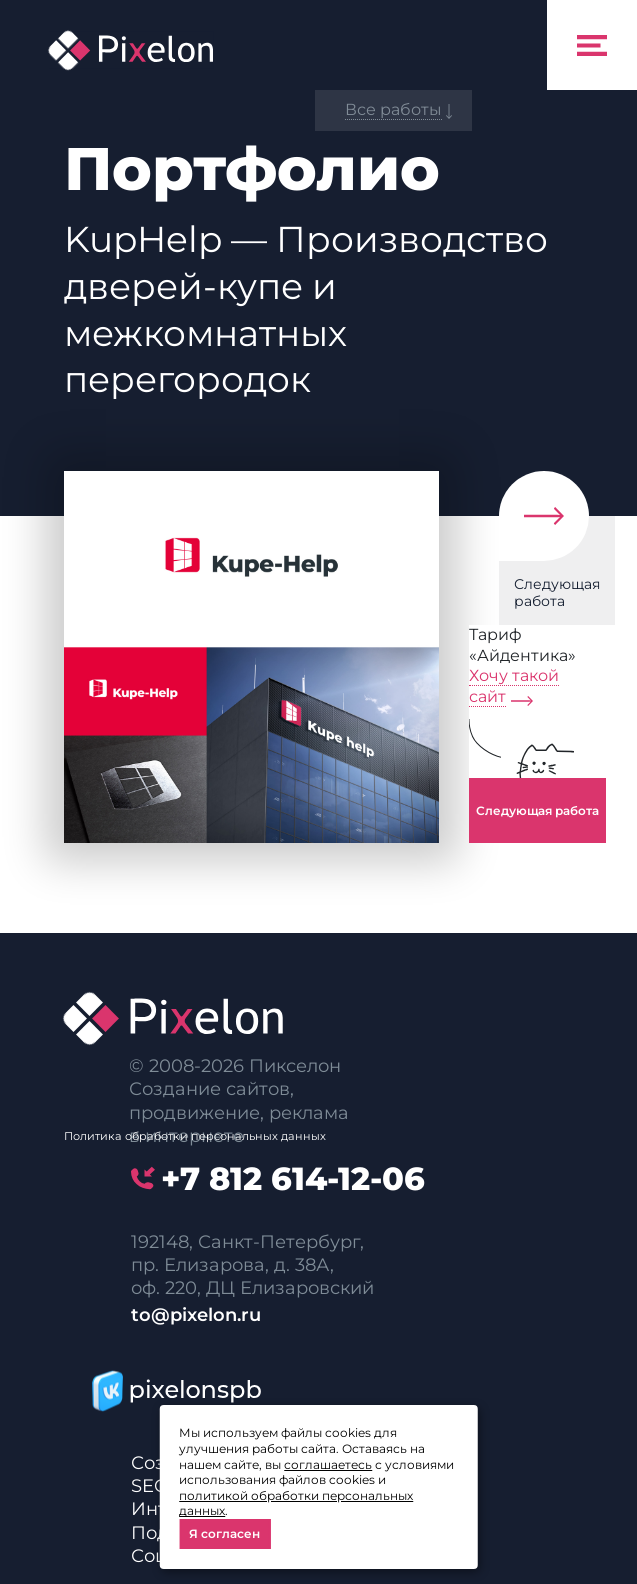 This screenshot has height=1584, width=637. What do you see at coordinates (224, 1533) in the screenshot?
I see `Я согласен` at bounding box center [224, 1533].